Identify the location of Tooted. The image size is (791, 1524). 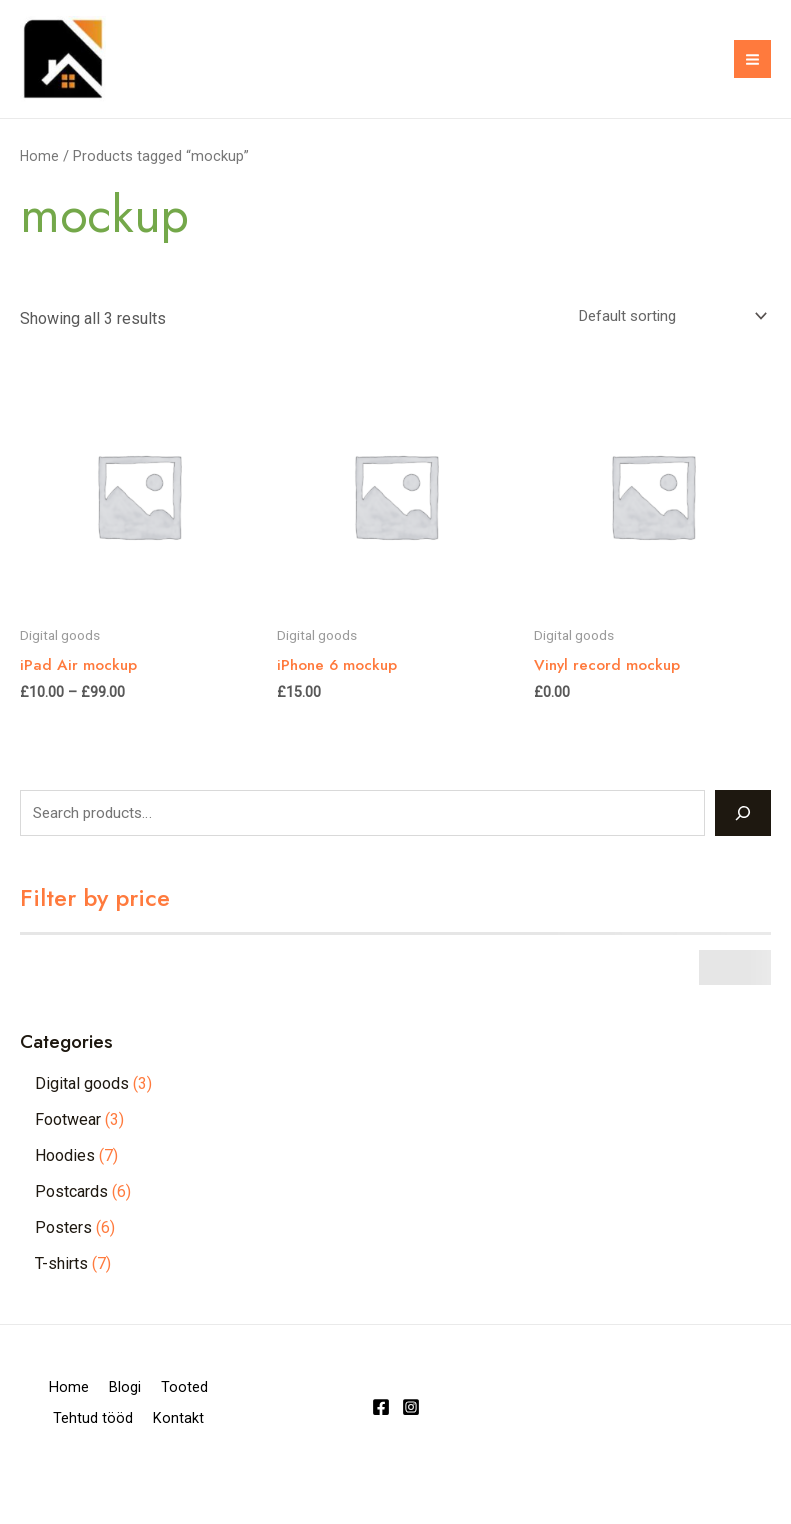
(68, 1445).